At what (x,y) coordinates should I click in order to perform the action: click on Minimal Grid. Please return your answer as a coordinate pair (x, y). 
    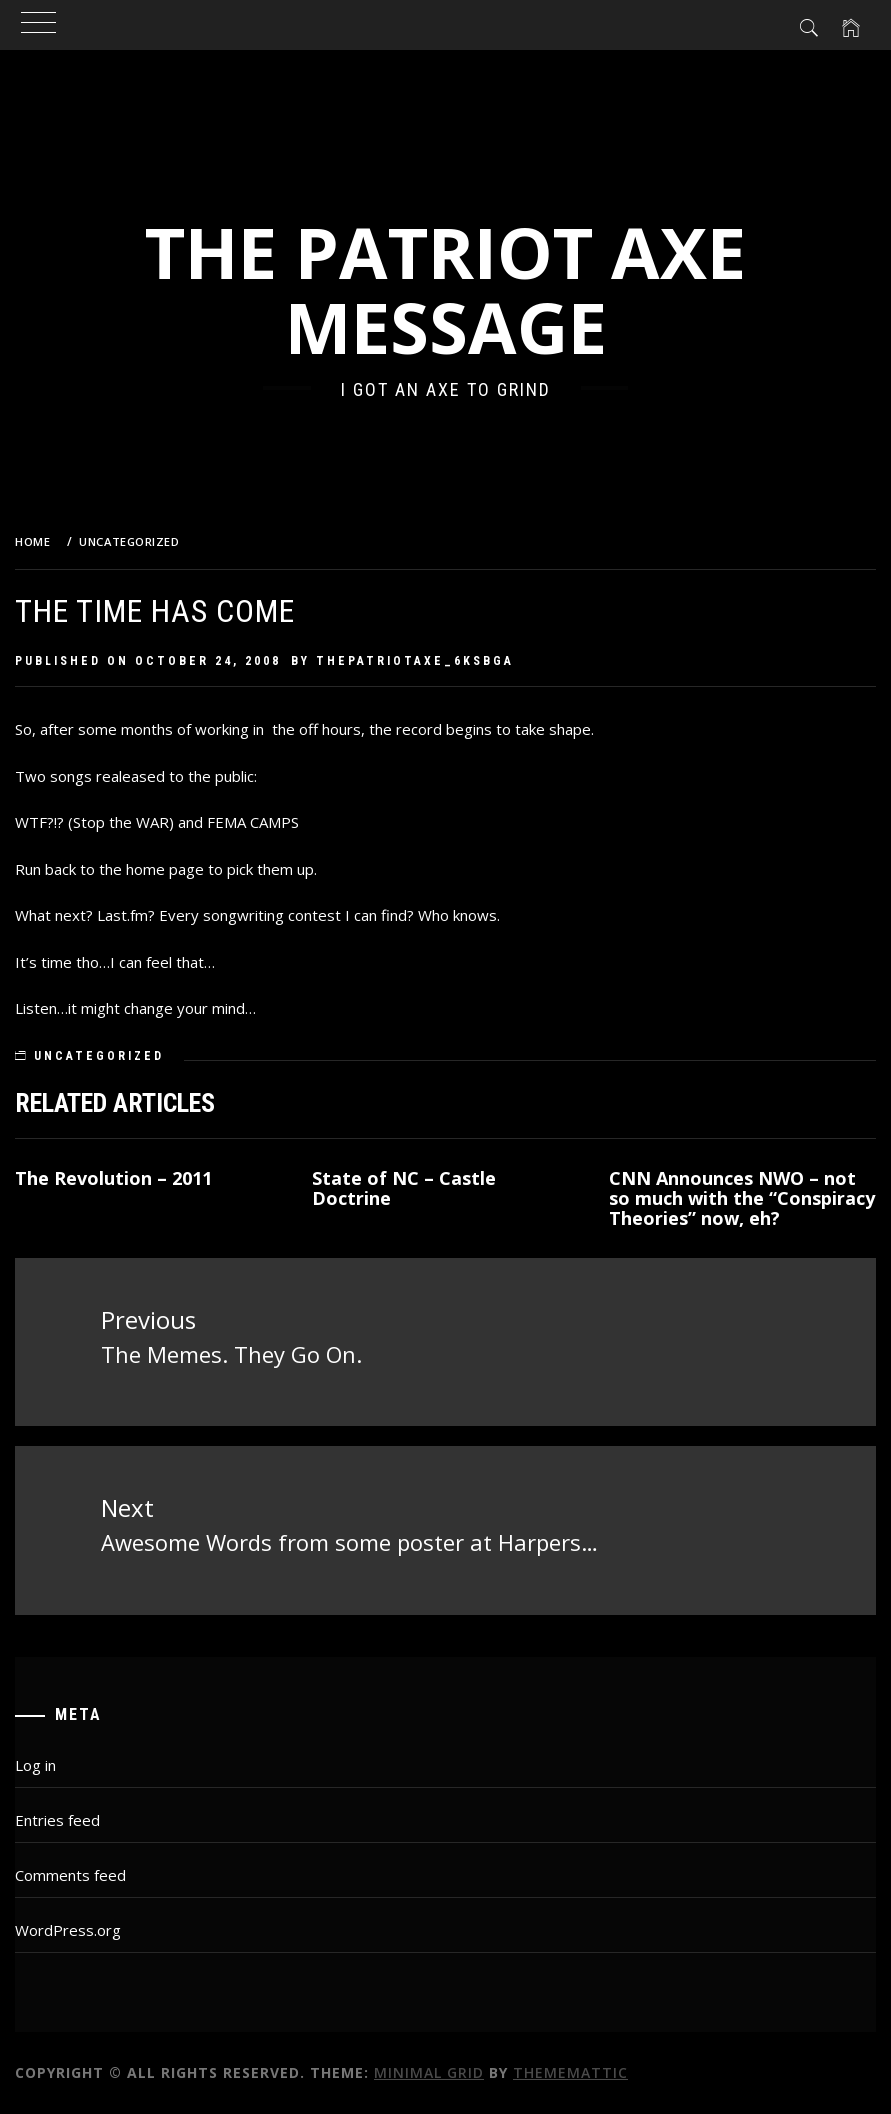
    Looking at the image, I should click on (429, 2072).